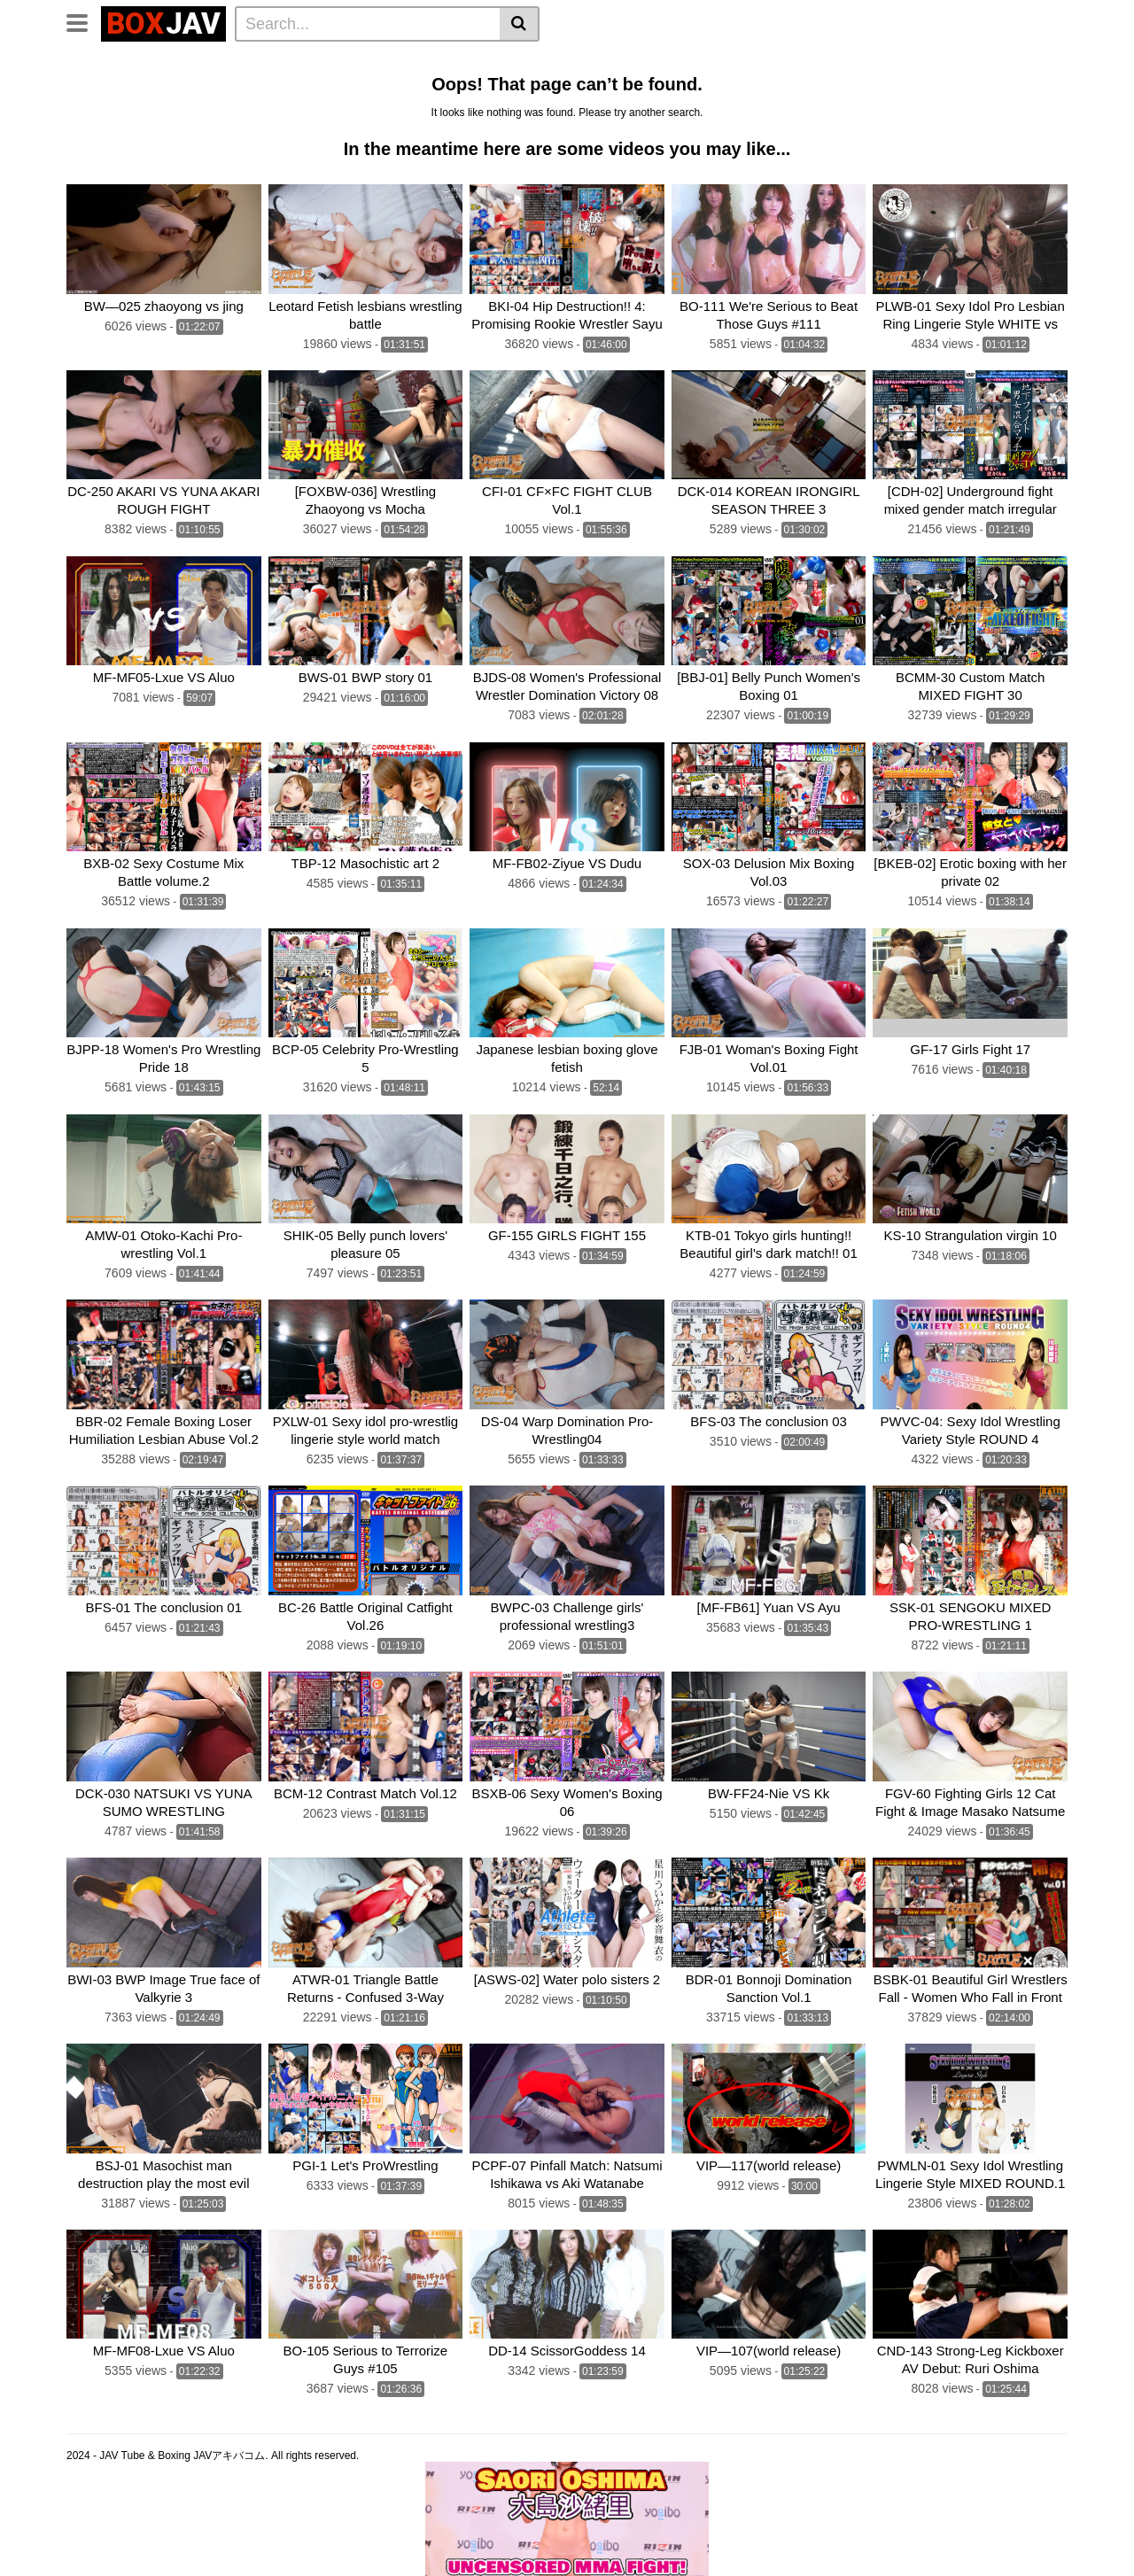  I want to click on FOXBW, so click(696, 111).